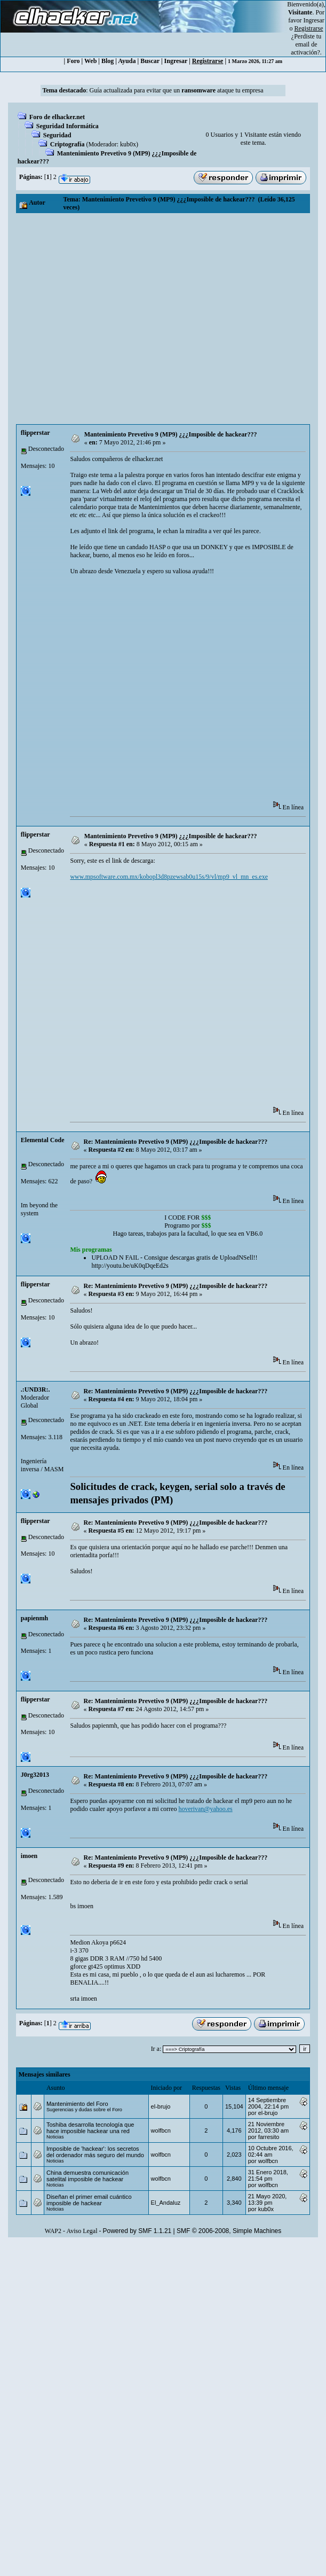 The image size is (326, 2576). What do you see at coordinates (166, 2202) in the screenshot?
I see `El_Andaluz` at bounding box center [166, 2202].